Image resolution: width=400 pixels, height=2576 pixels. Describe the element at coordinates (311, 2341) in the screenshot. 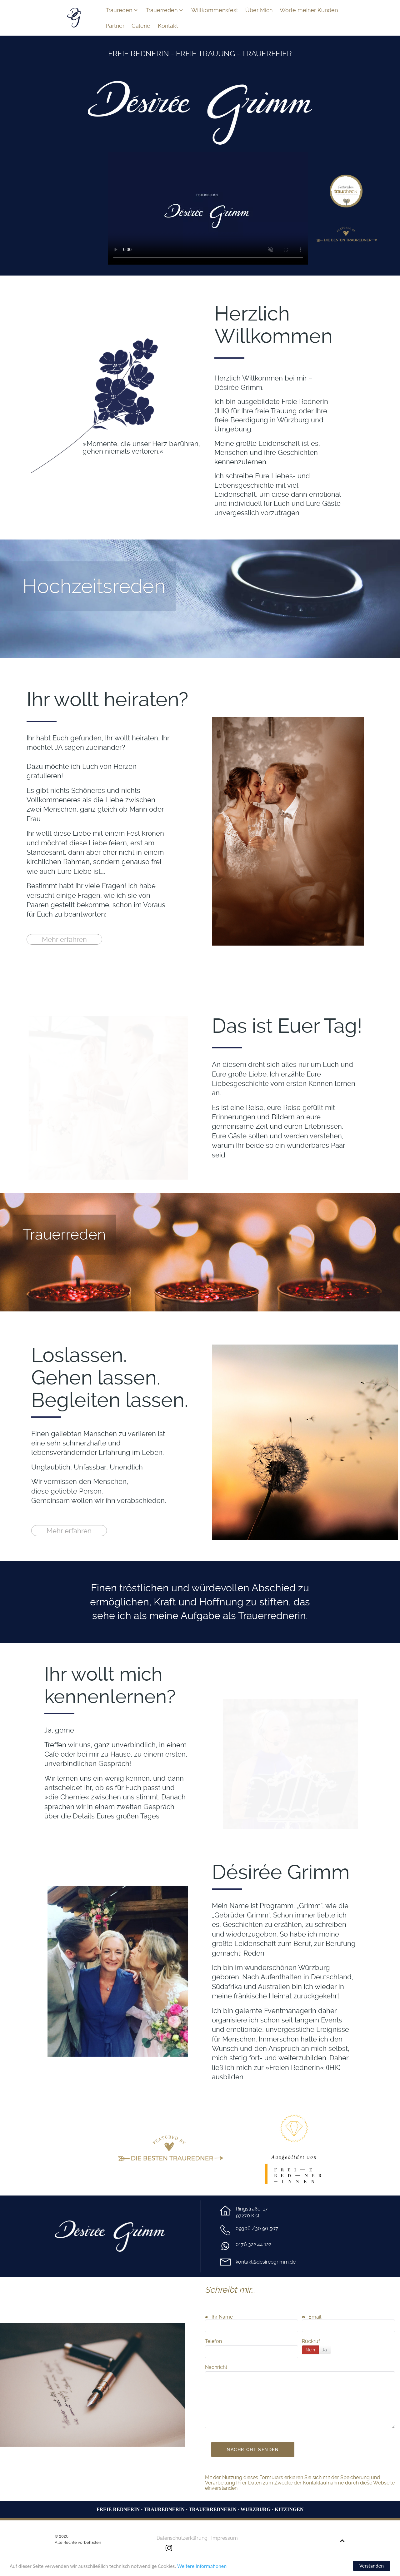

I see `Rückruf` at that location.